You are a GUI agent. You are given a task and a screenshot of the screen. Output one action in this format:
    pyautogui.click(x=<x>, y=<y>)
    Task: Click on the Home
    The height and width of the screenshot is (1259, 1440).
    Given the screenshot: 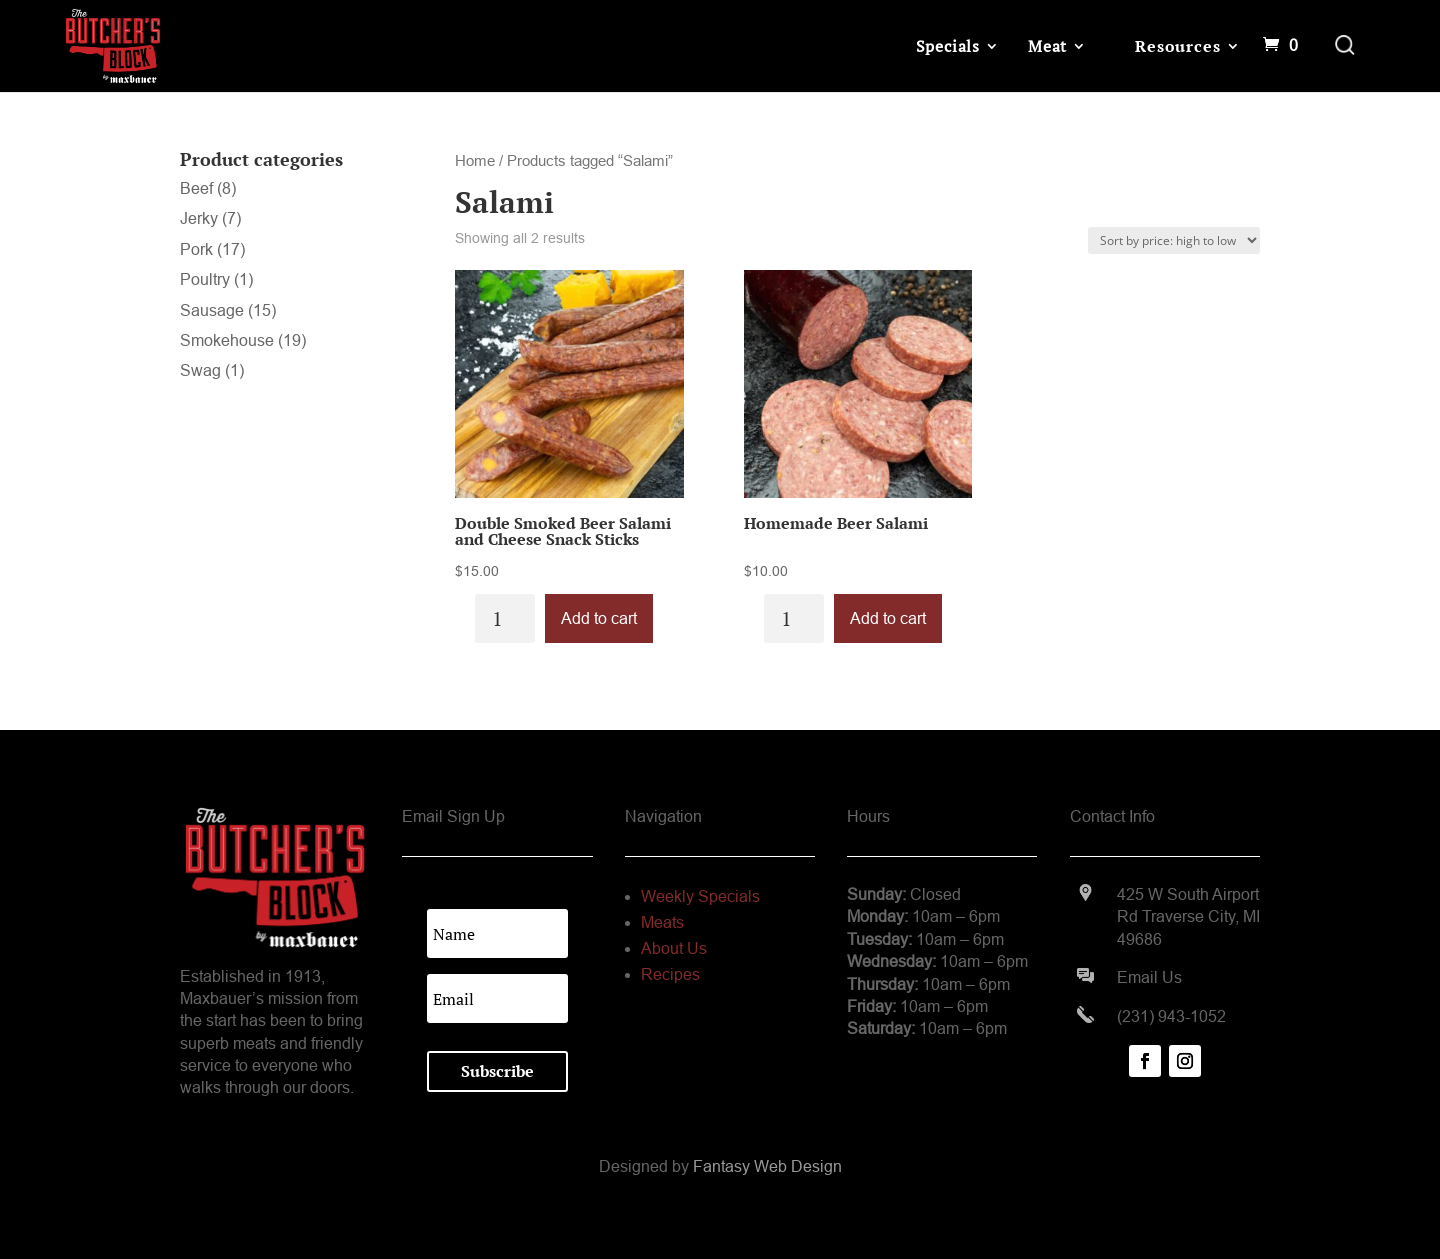 What is the action you would take?
    pyautogui.click(x=475, y=161)
    